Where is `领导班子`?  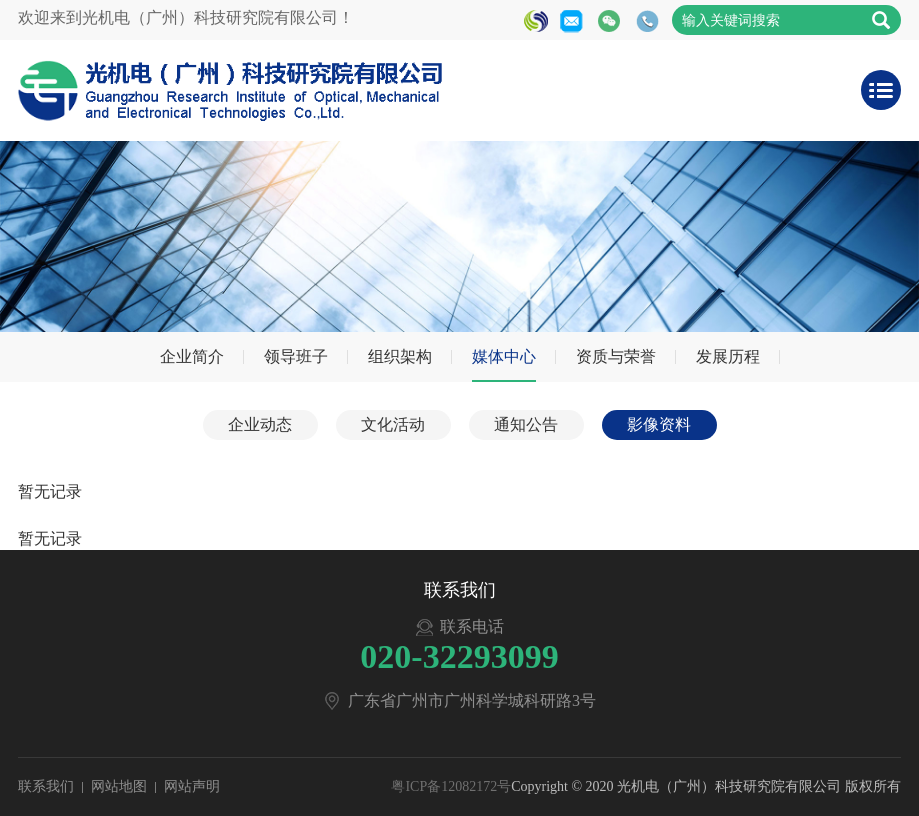
领导班子 is located at coordinates (296, 356).